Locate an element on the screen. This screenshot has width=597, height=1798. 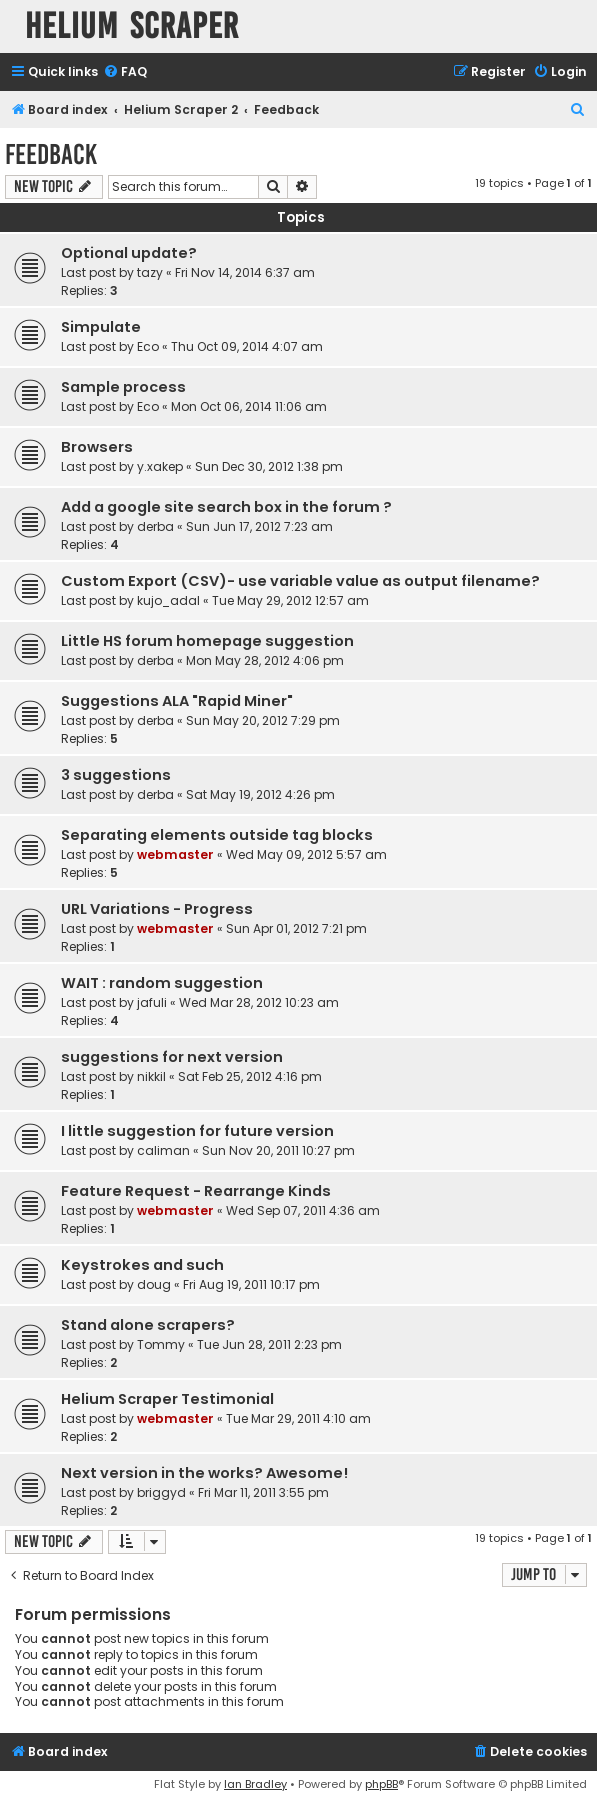
Custom Export (CSV)- use variable value as output filename? is located at coordinates (300, 581).